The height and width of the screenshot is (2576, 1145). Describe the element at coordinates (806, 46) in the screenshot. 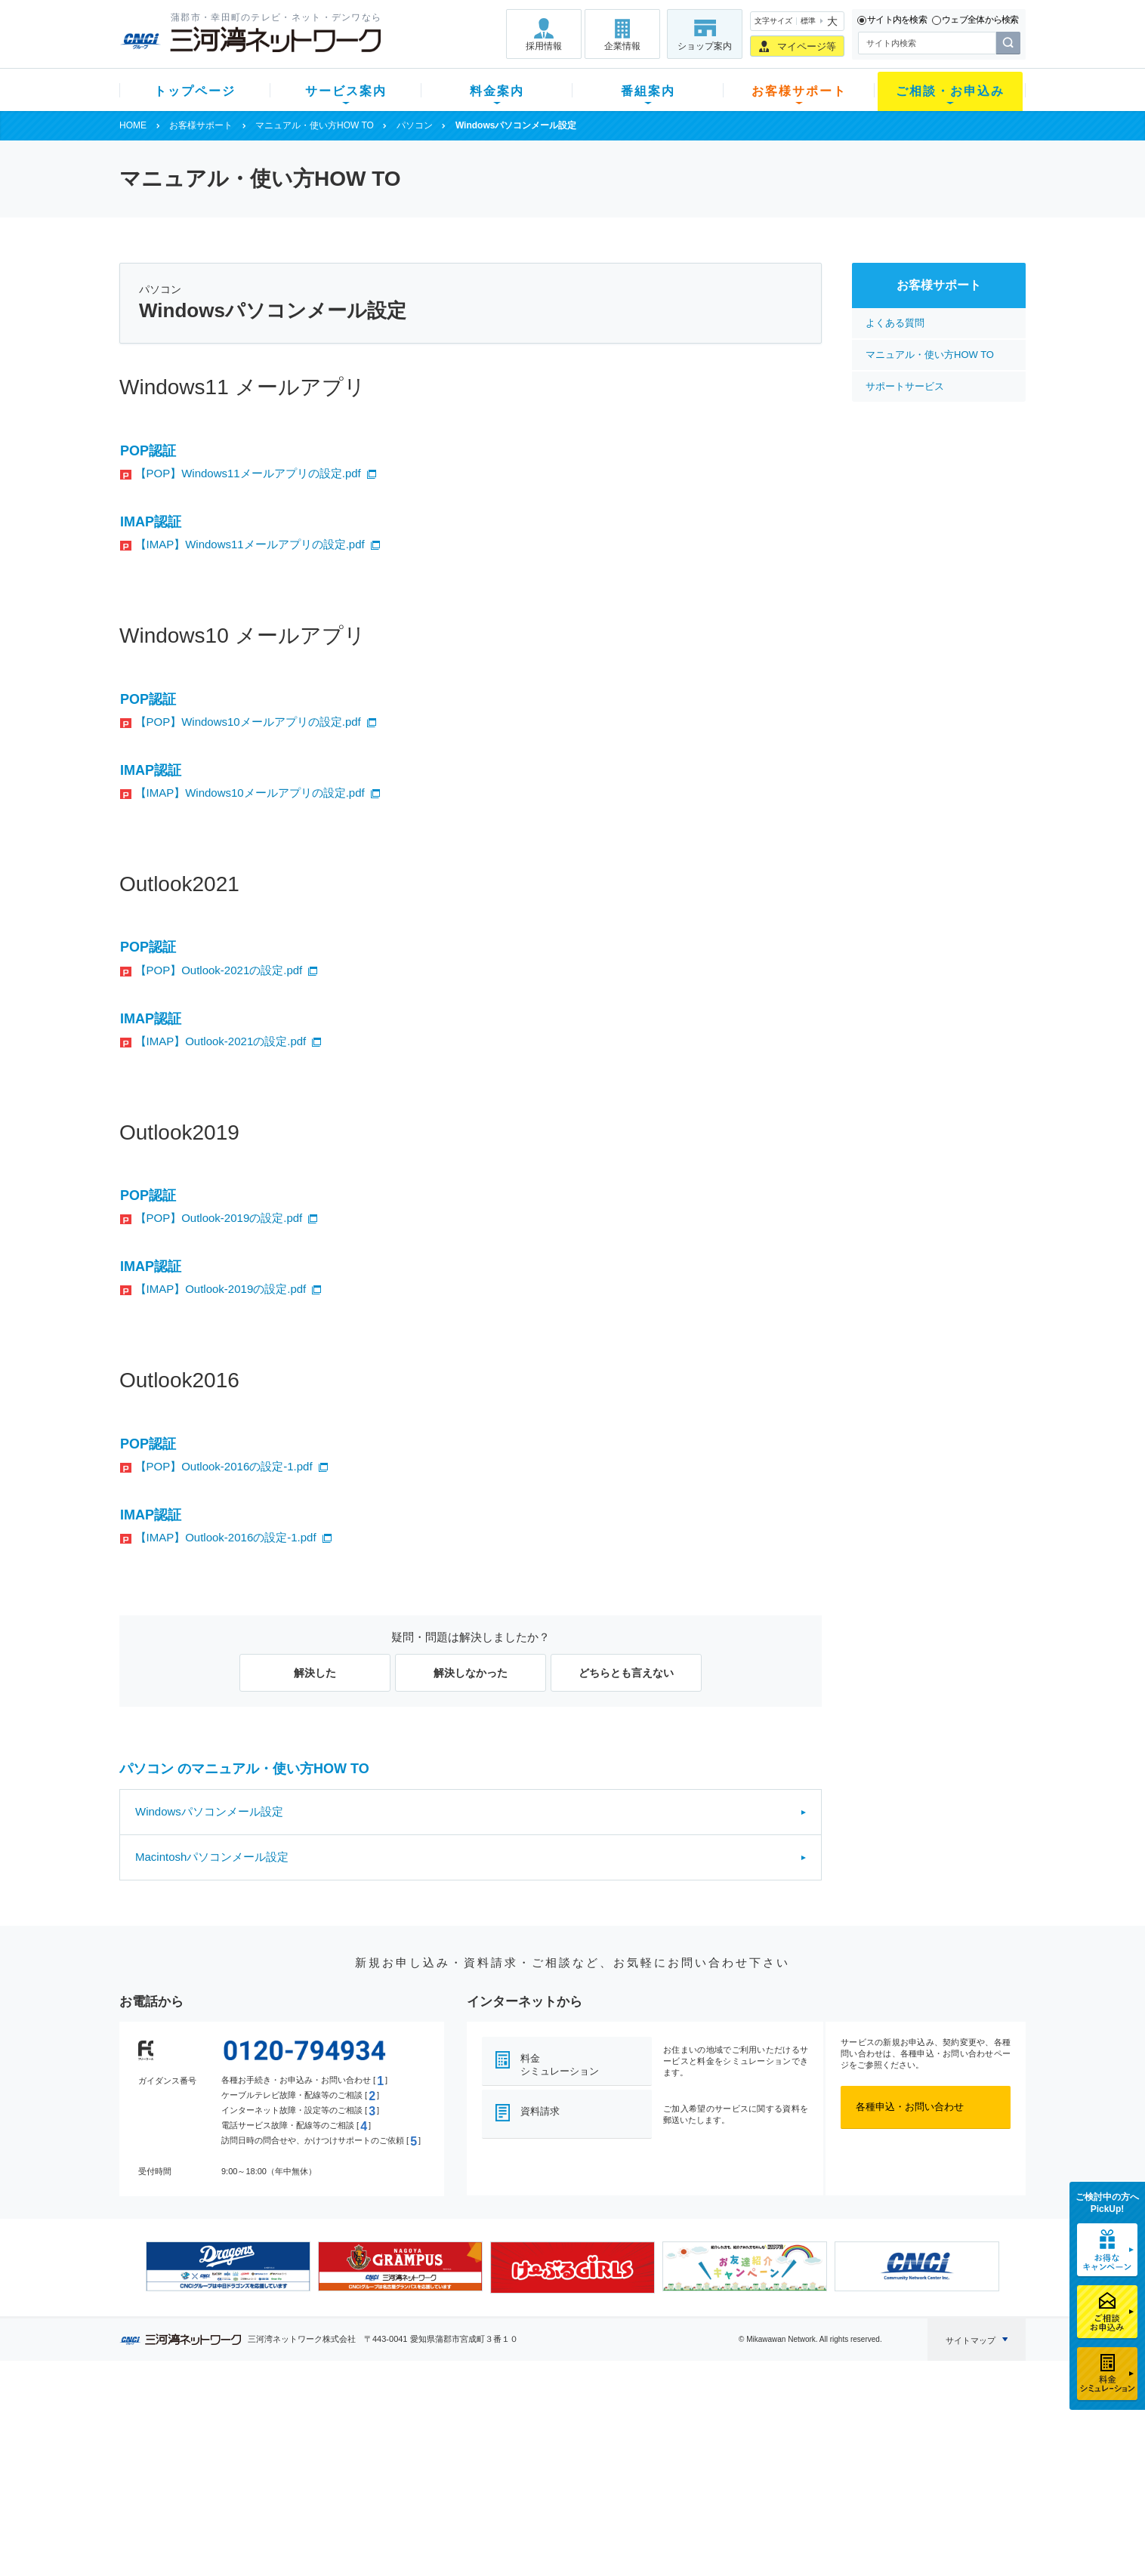

I see `マイページ等` at that location.